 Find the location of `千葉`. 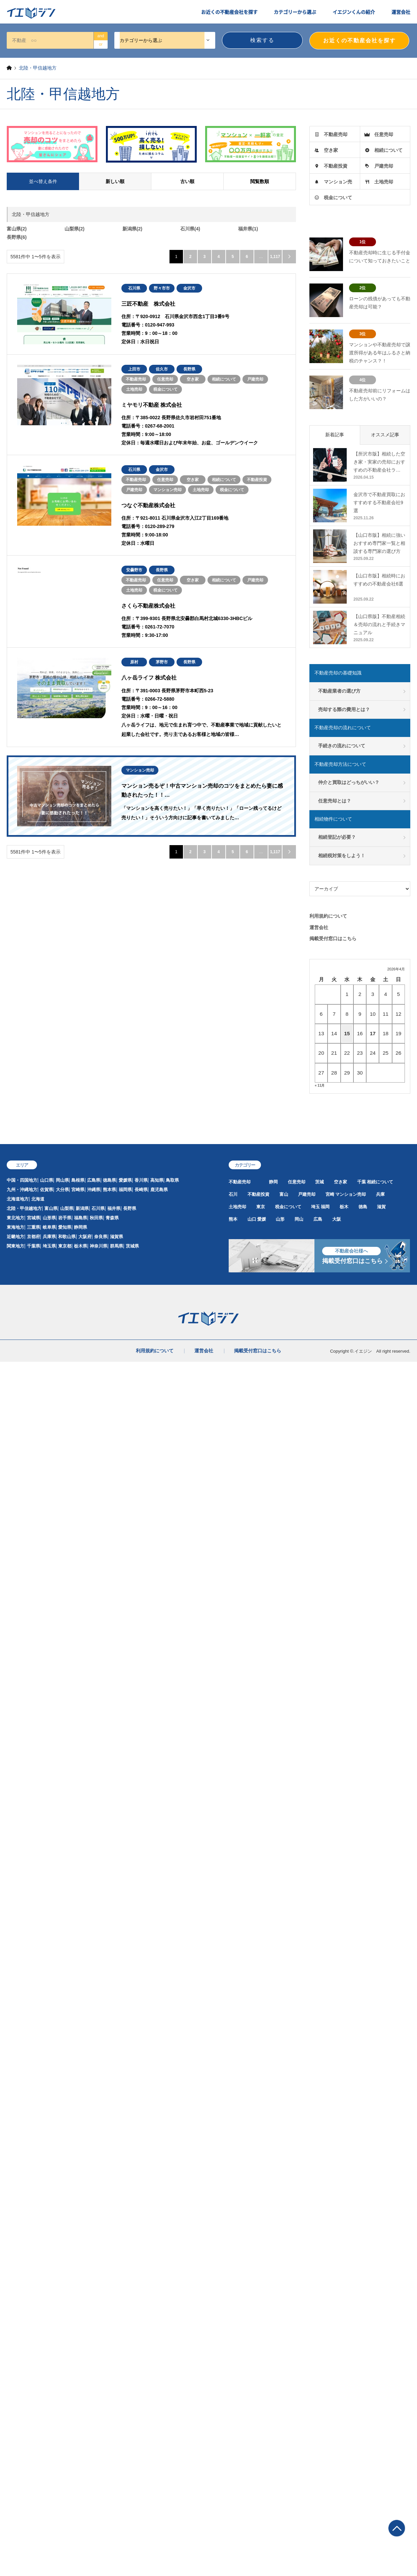

千葉 is located at coordinates (361, 1181).